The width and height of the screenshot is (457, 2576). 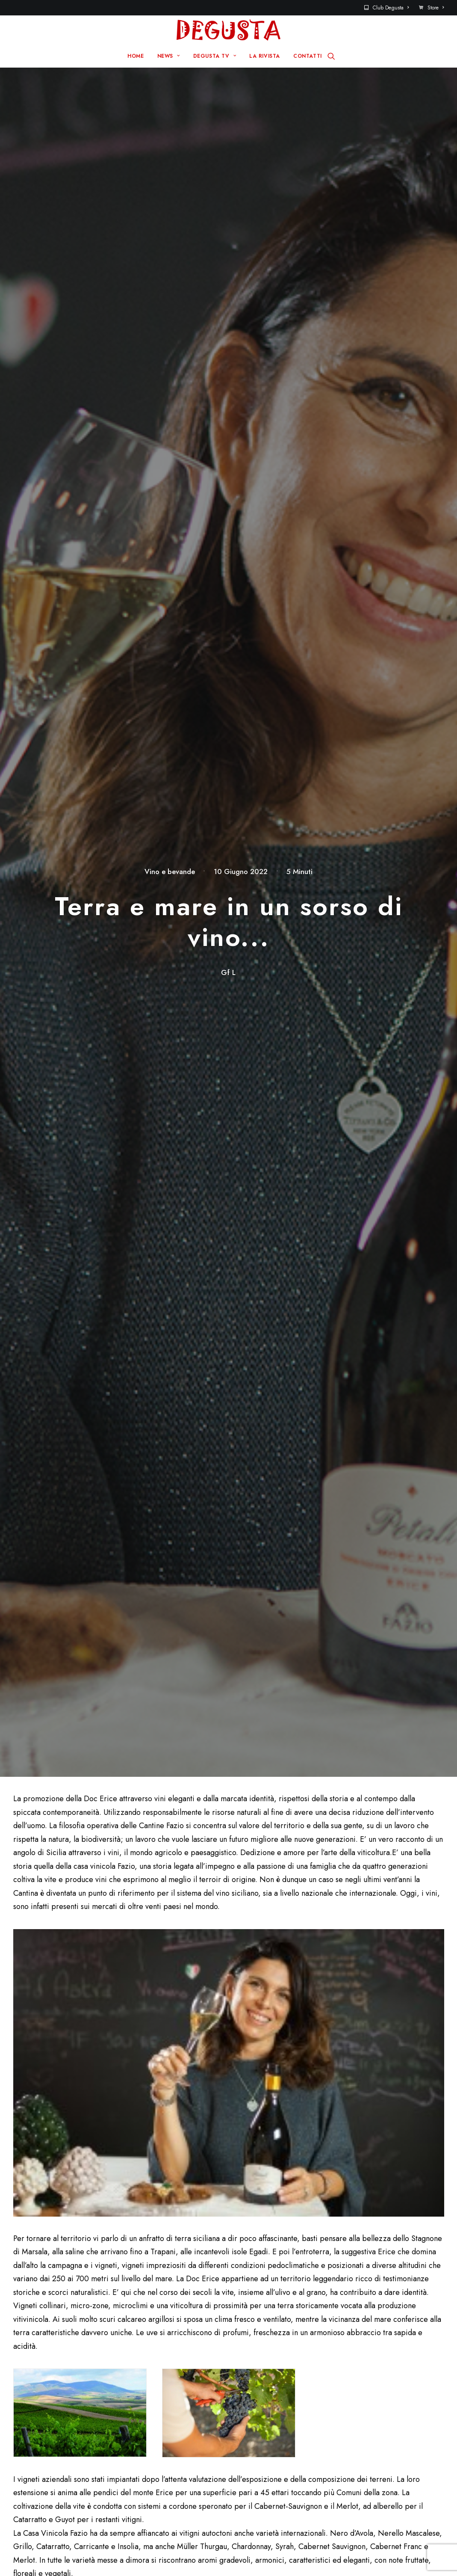 I want to click on [Ricerca], so click(x=331, y=56).